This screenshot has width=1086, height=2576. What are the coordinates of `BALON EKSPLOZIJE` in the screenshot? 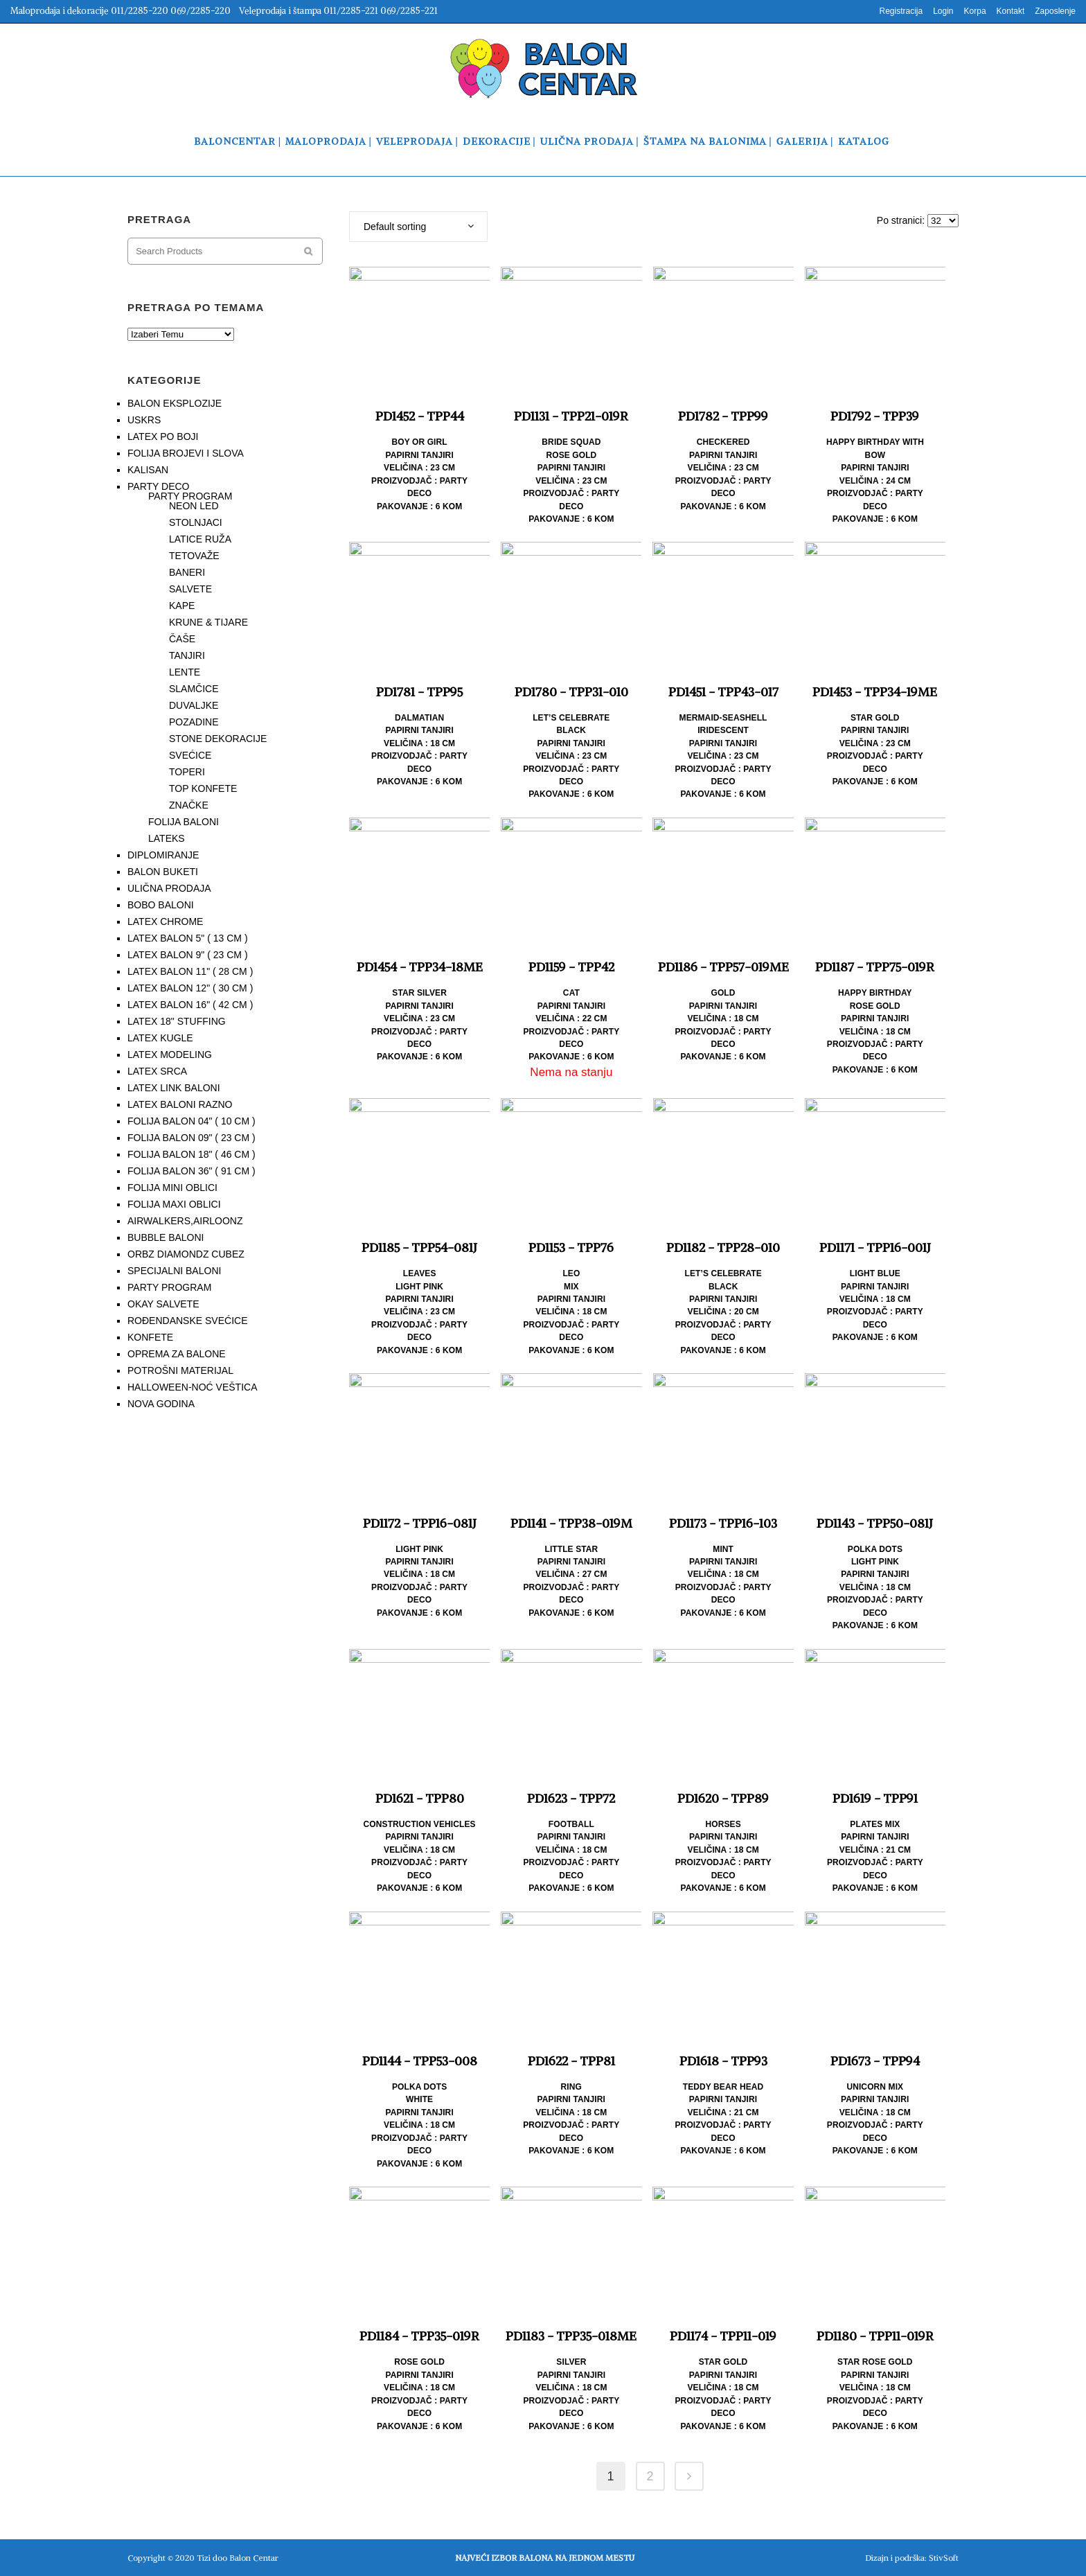 It's located at (174, 403).